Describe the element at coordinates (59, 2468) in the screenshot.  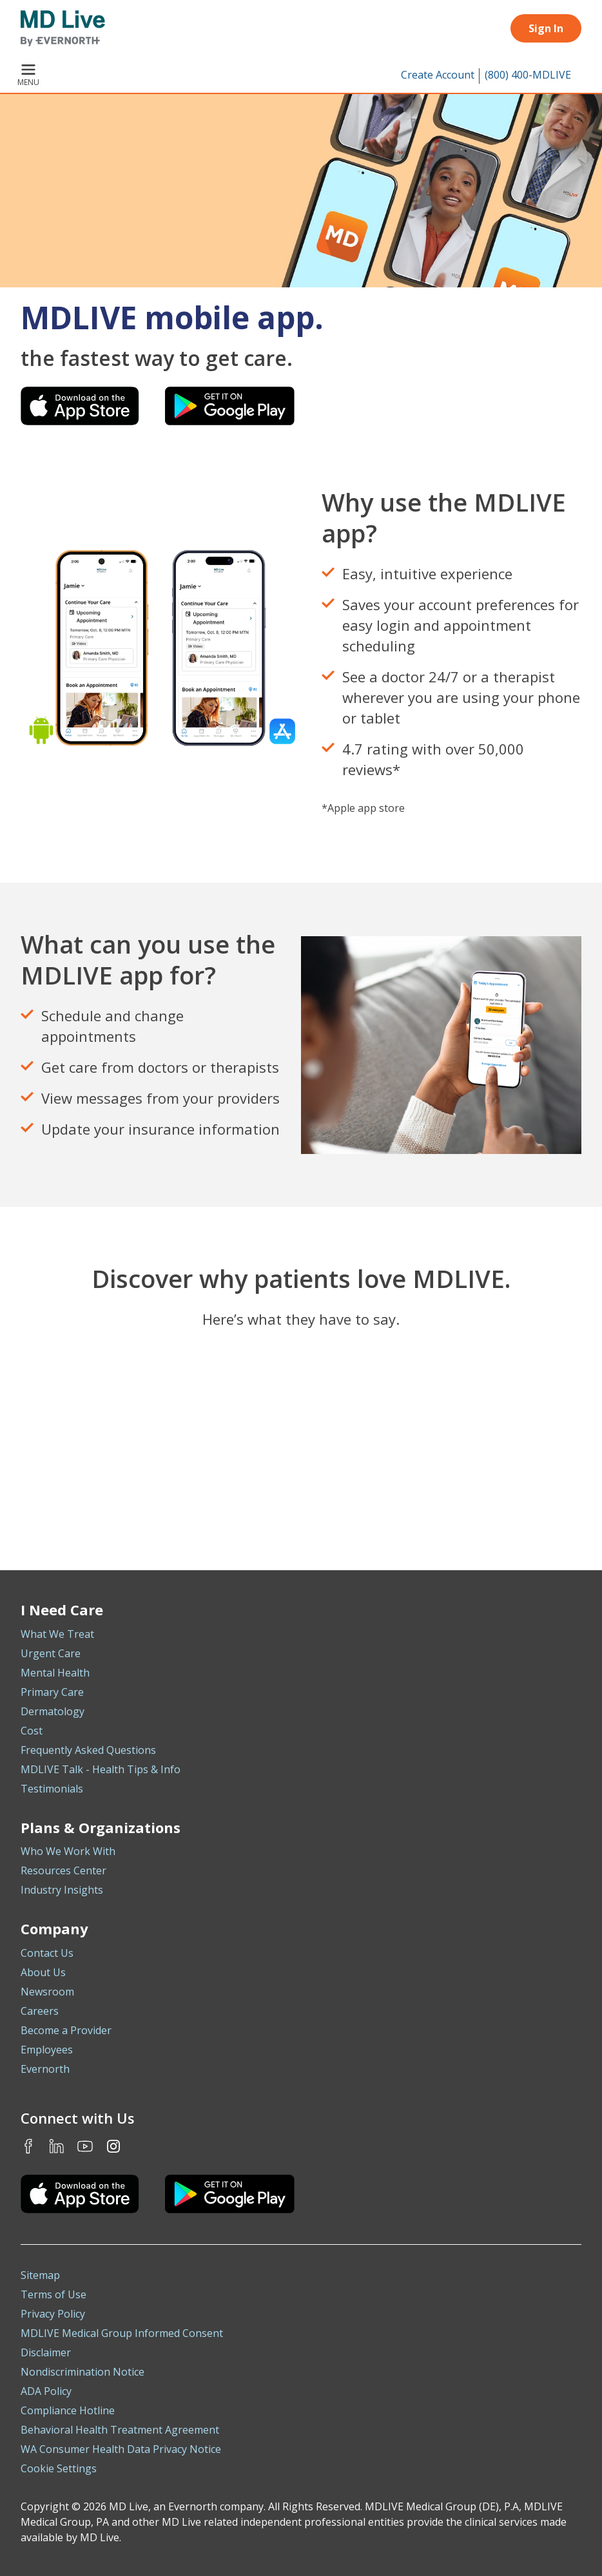
I see `Cookie Settings` at that location.